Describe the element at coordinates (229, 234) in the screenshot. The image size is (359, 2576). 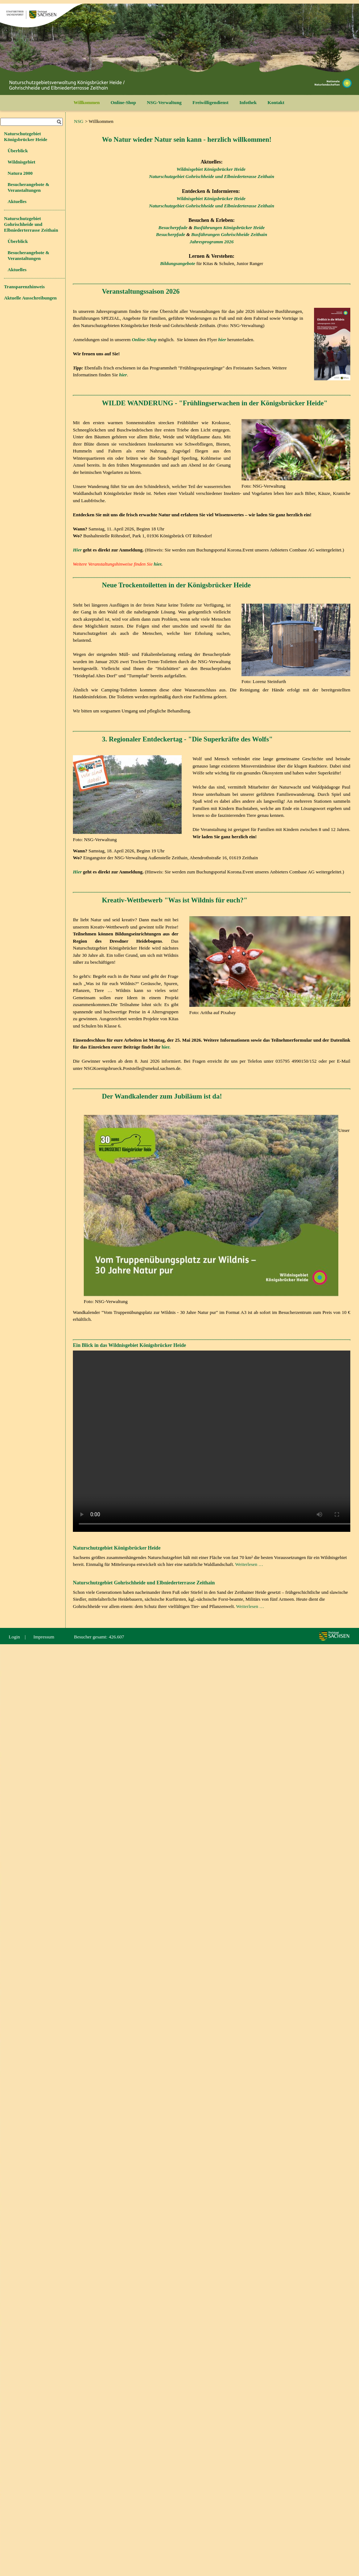
I see `Busführungen Gohrischheide Zeithain` at that location.